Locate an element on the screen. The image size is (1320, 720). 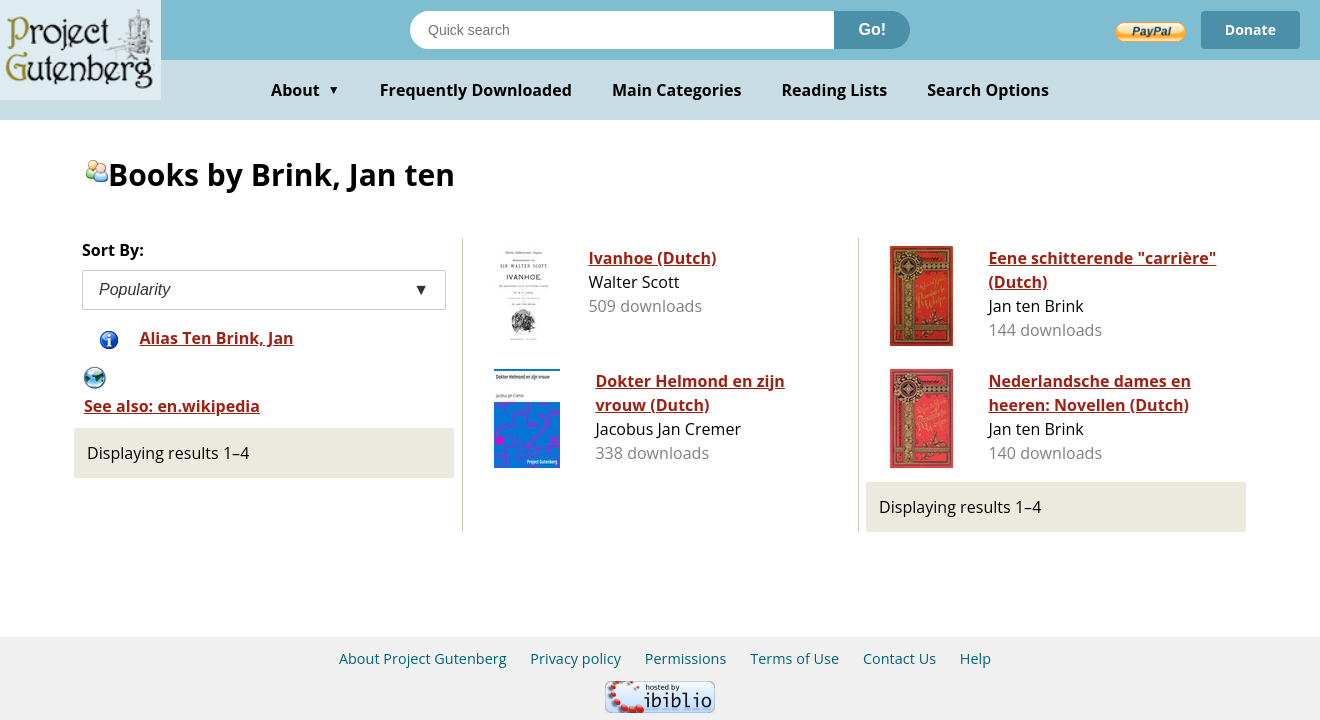
About Project Gutenberg is located at coordinates (423, 658).